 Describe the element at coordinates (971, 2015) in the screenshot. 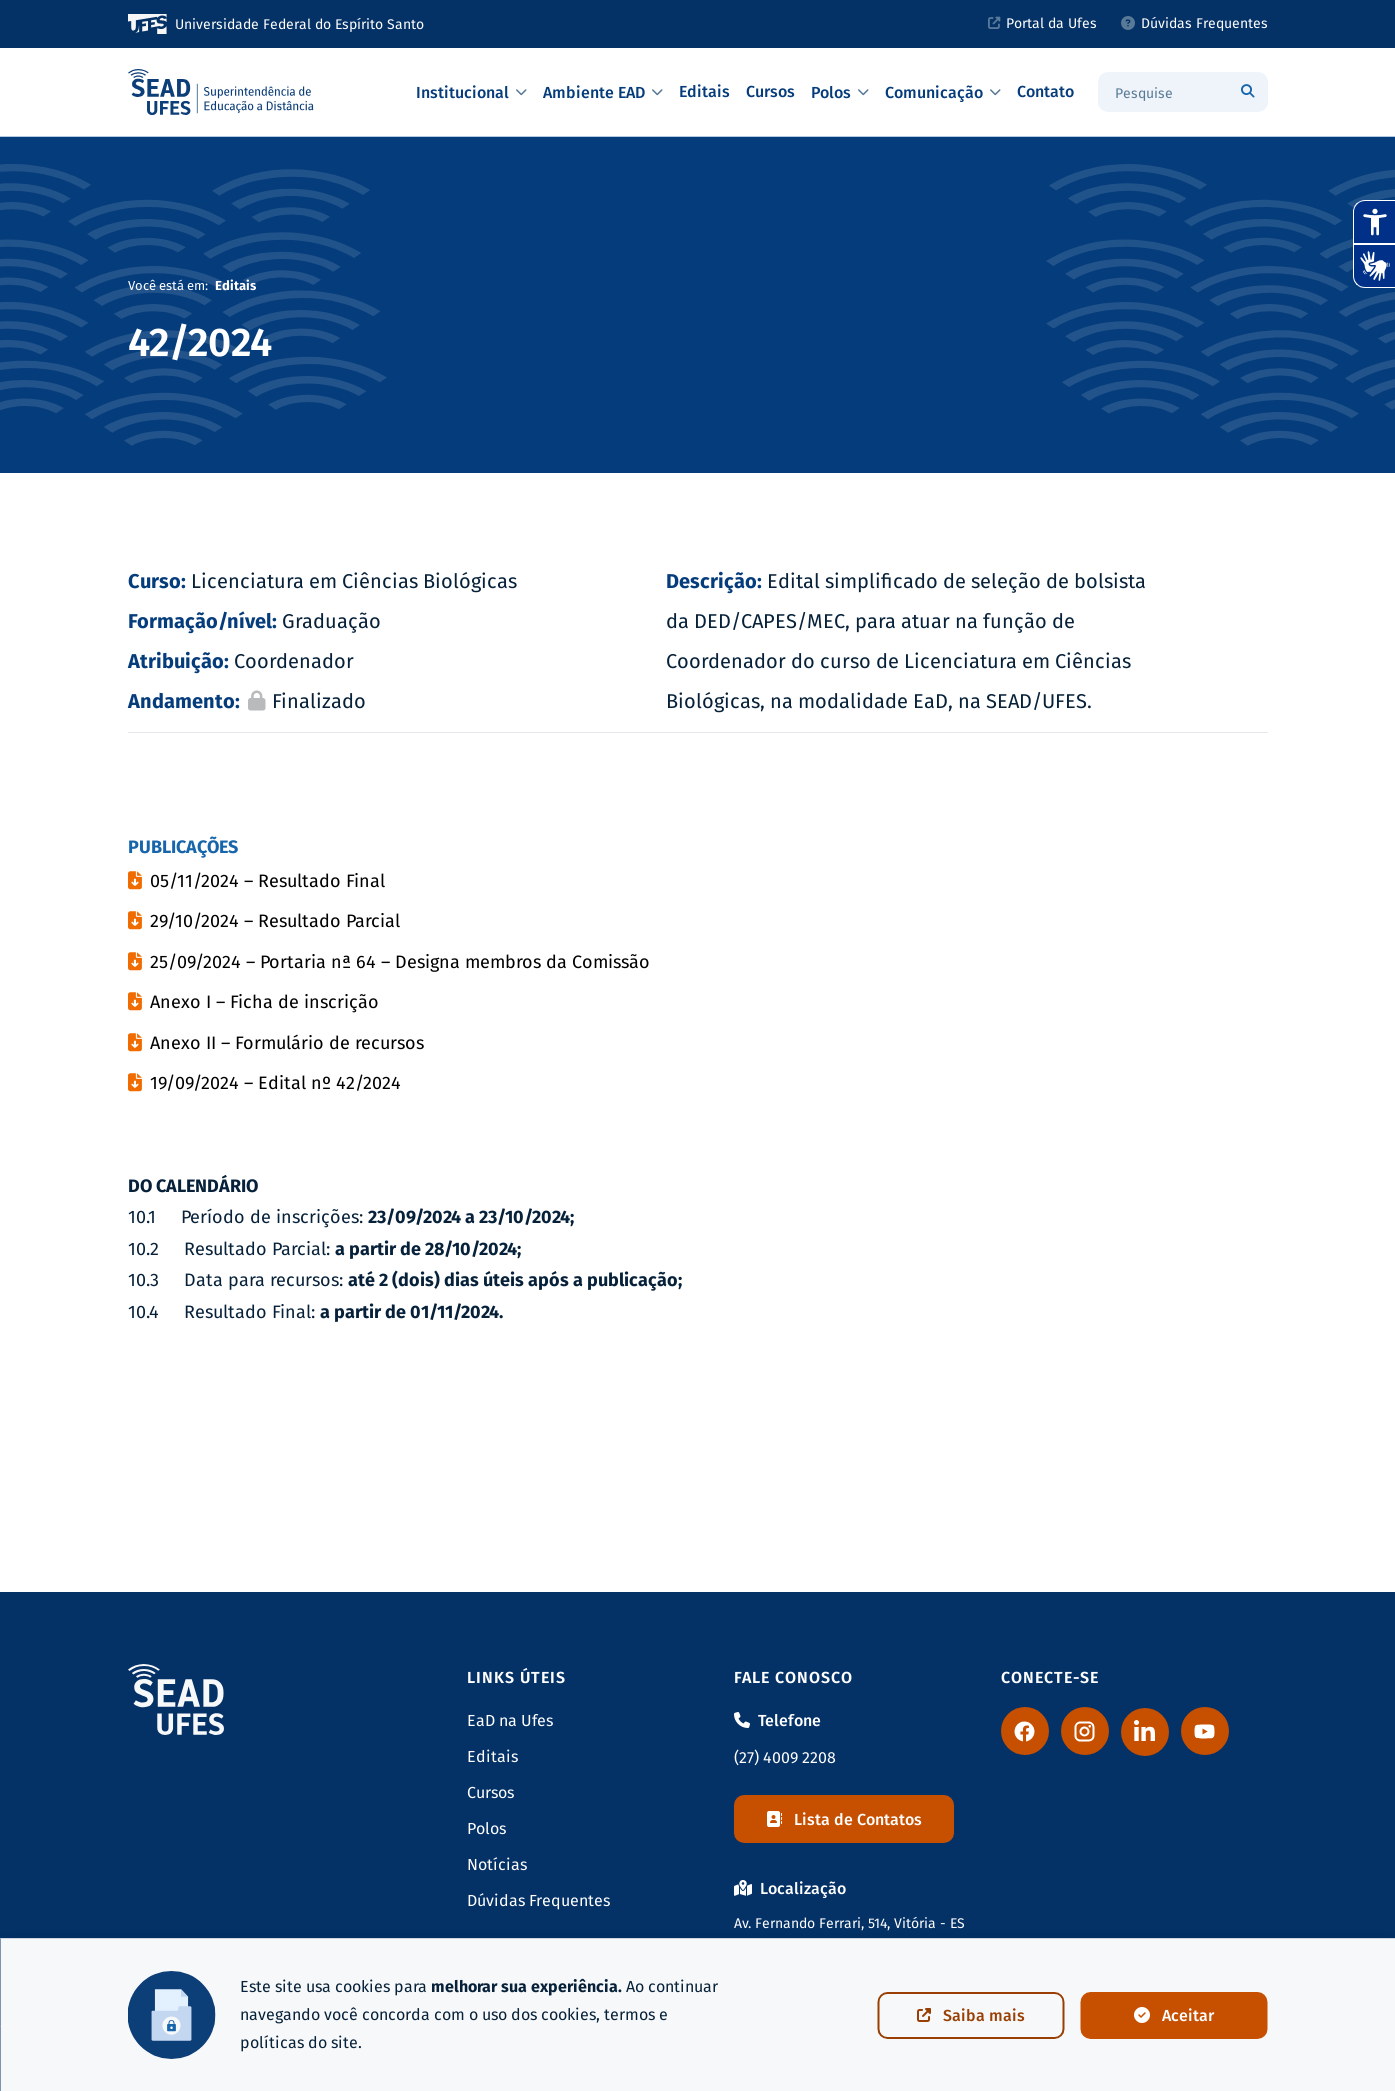

I see `Saiba mais` at that location.